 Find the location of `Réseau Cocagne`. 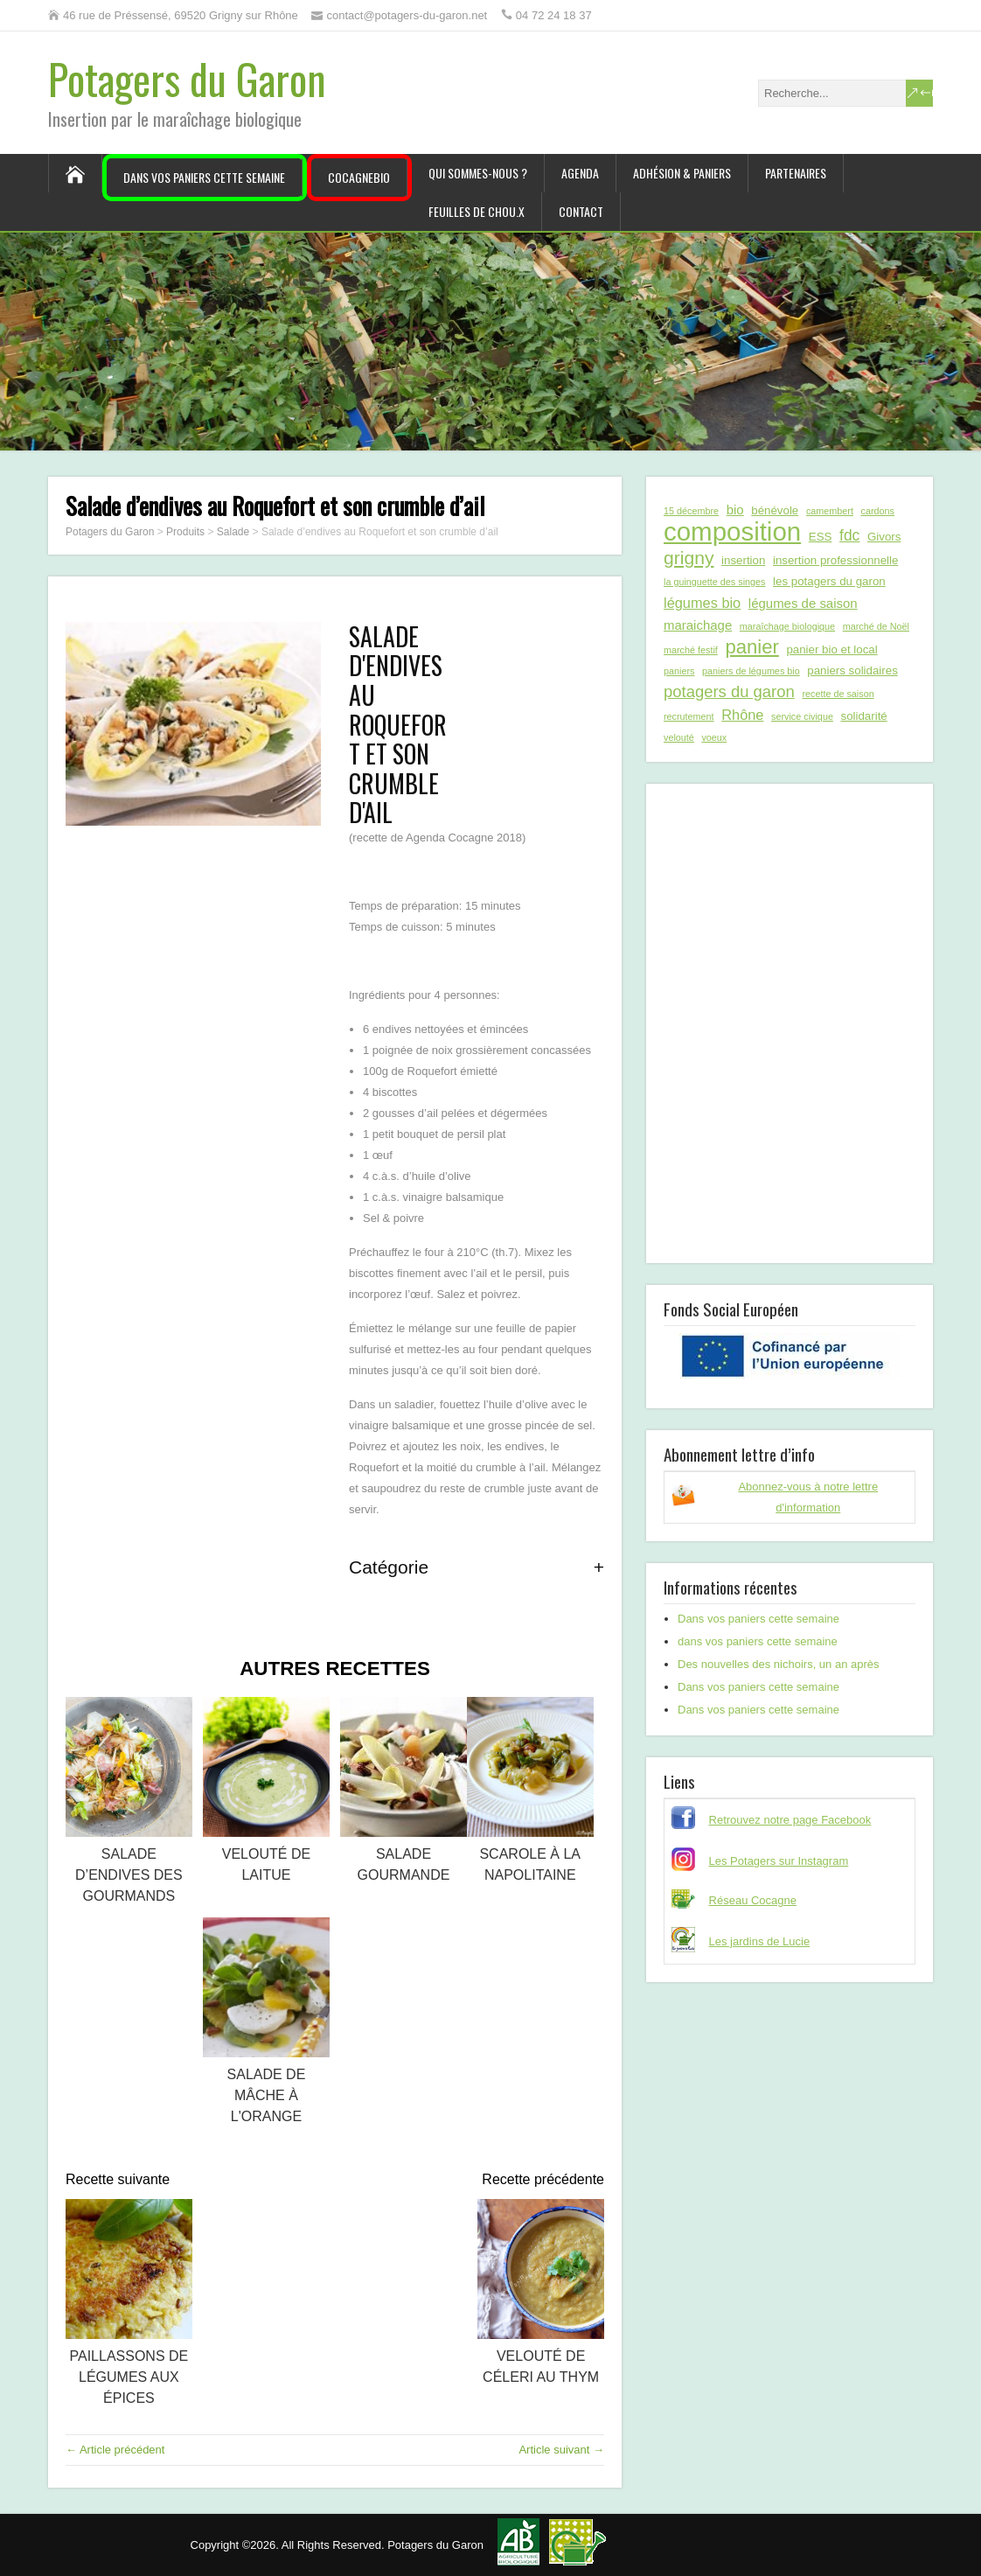

Réseau Cocagne is located at coordinates (753, 1900).